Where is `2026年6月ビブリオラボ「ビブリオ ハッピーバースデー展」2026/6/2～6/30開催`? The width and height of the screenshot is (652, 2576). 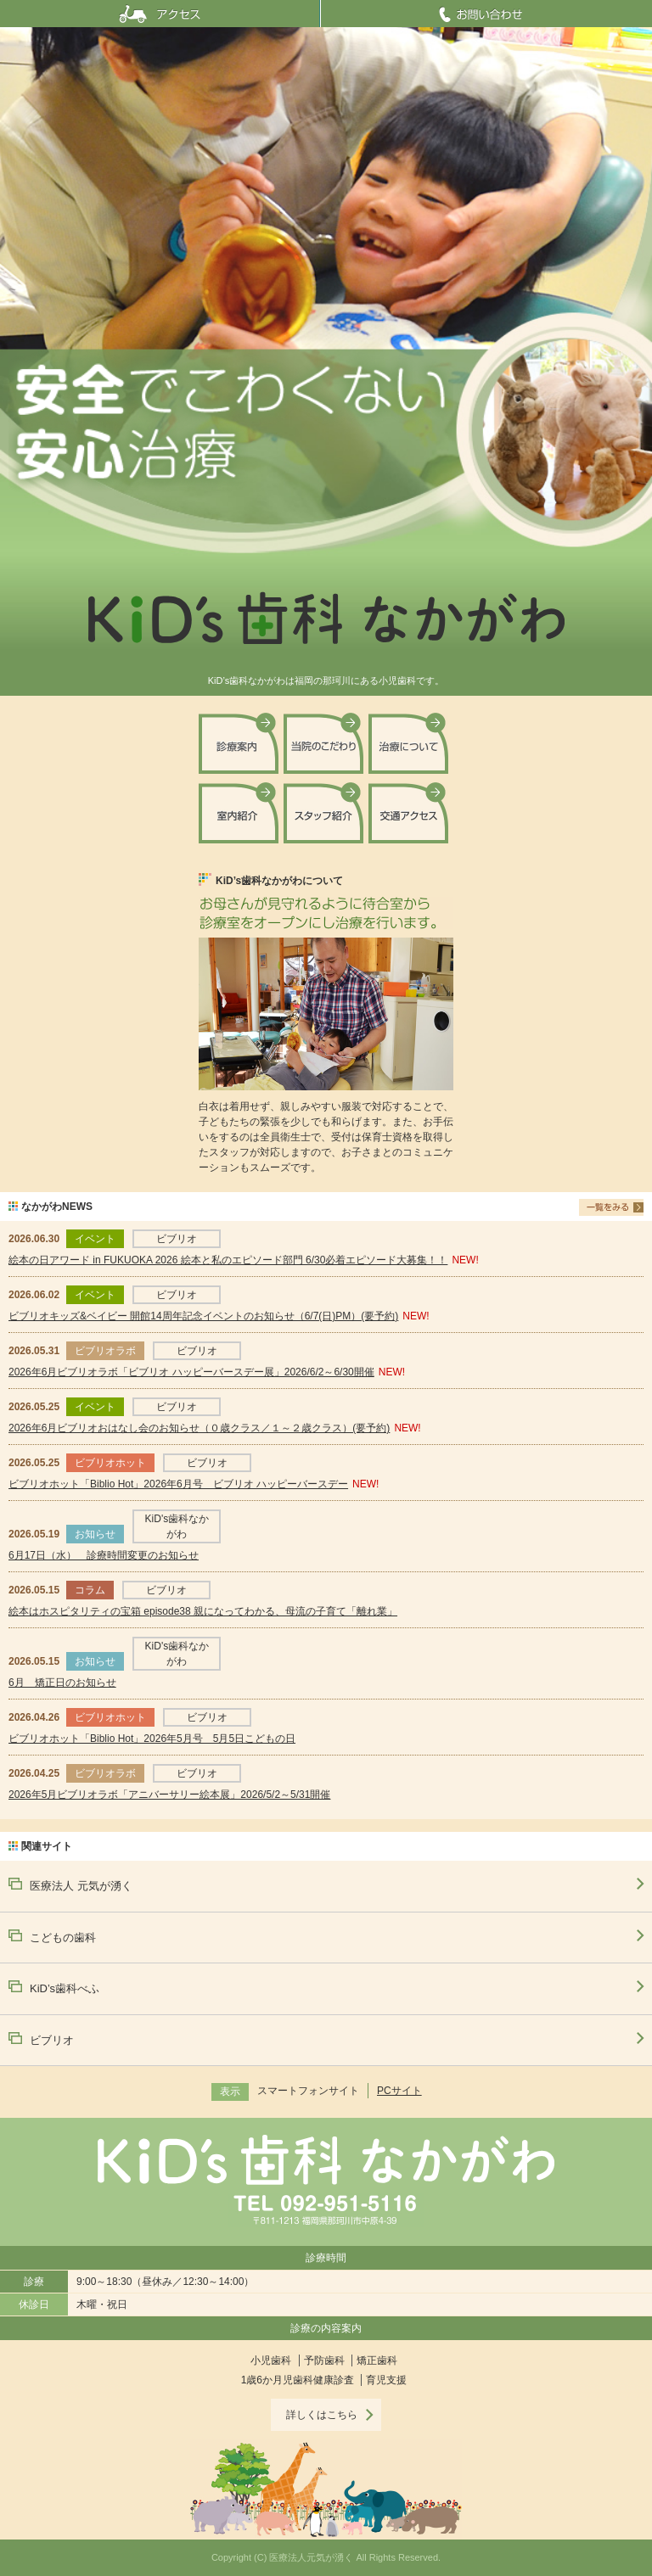
2026年6月ビブリオラボ「ビブリオ ハッピーバースデー展」2026/6/2～6/30開催 is located at coordinates (191, 1372).